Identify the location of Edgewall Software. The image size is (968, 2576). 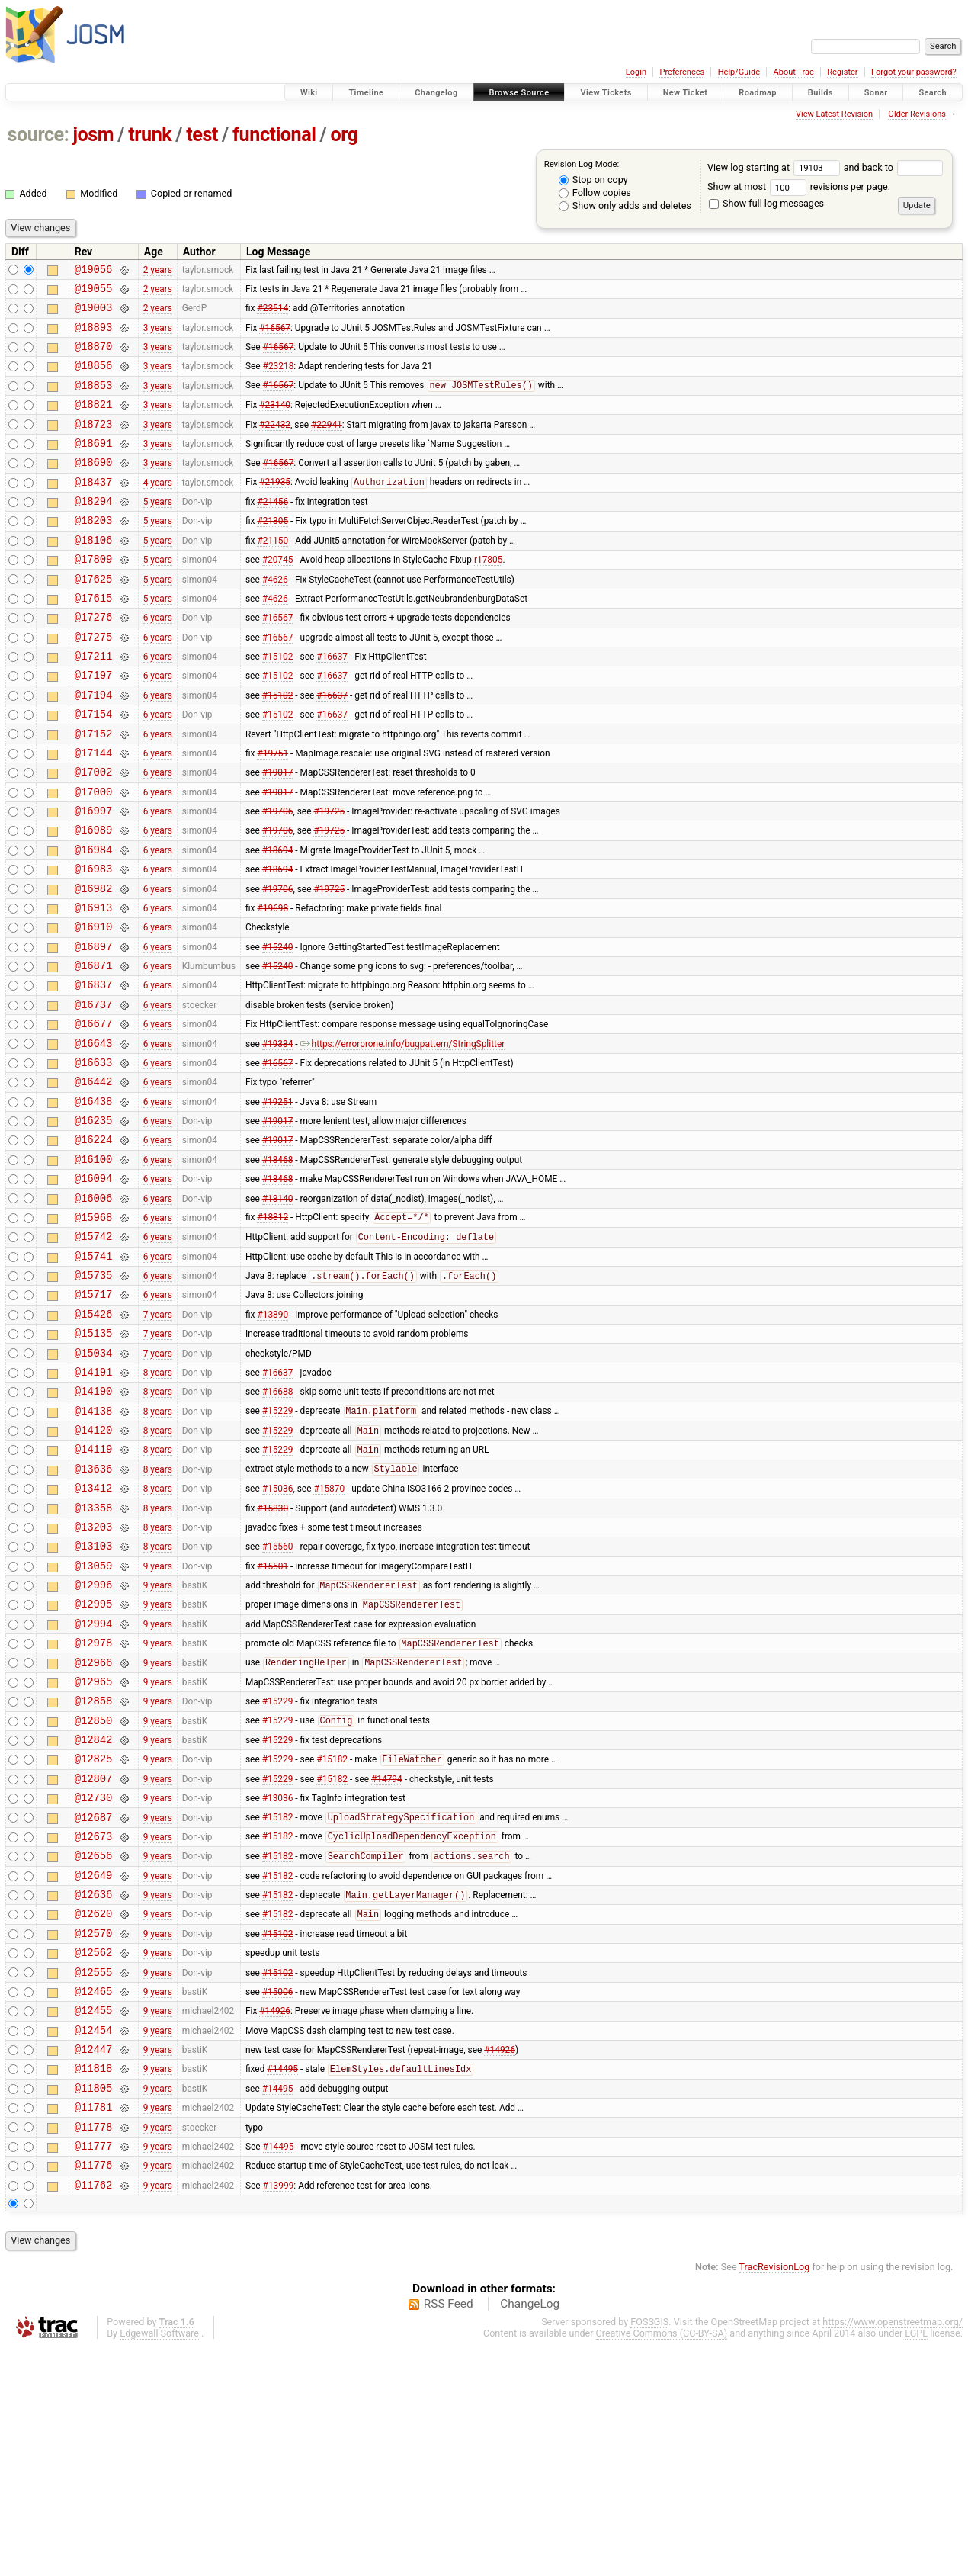
(159, 2562).